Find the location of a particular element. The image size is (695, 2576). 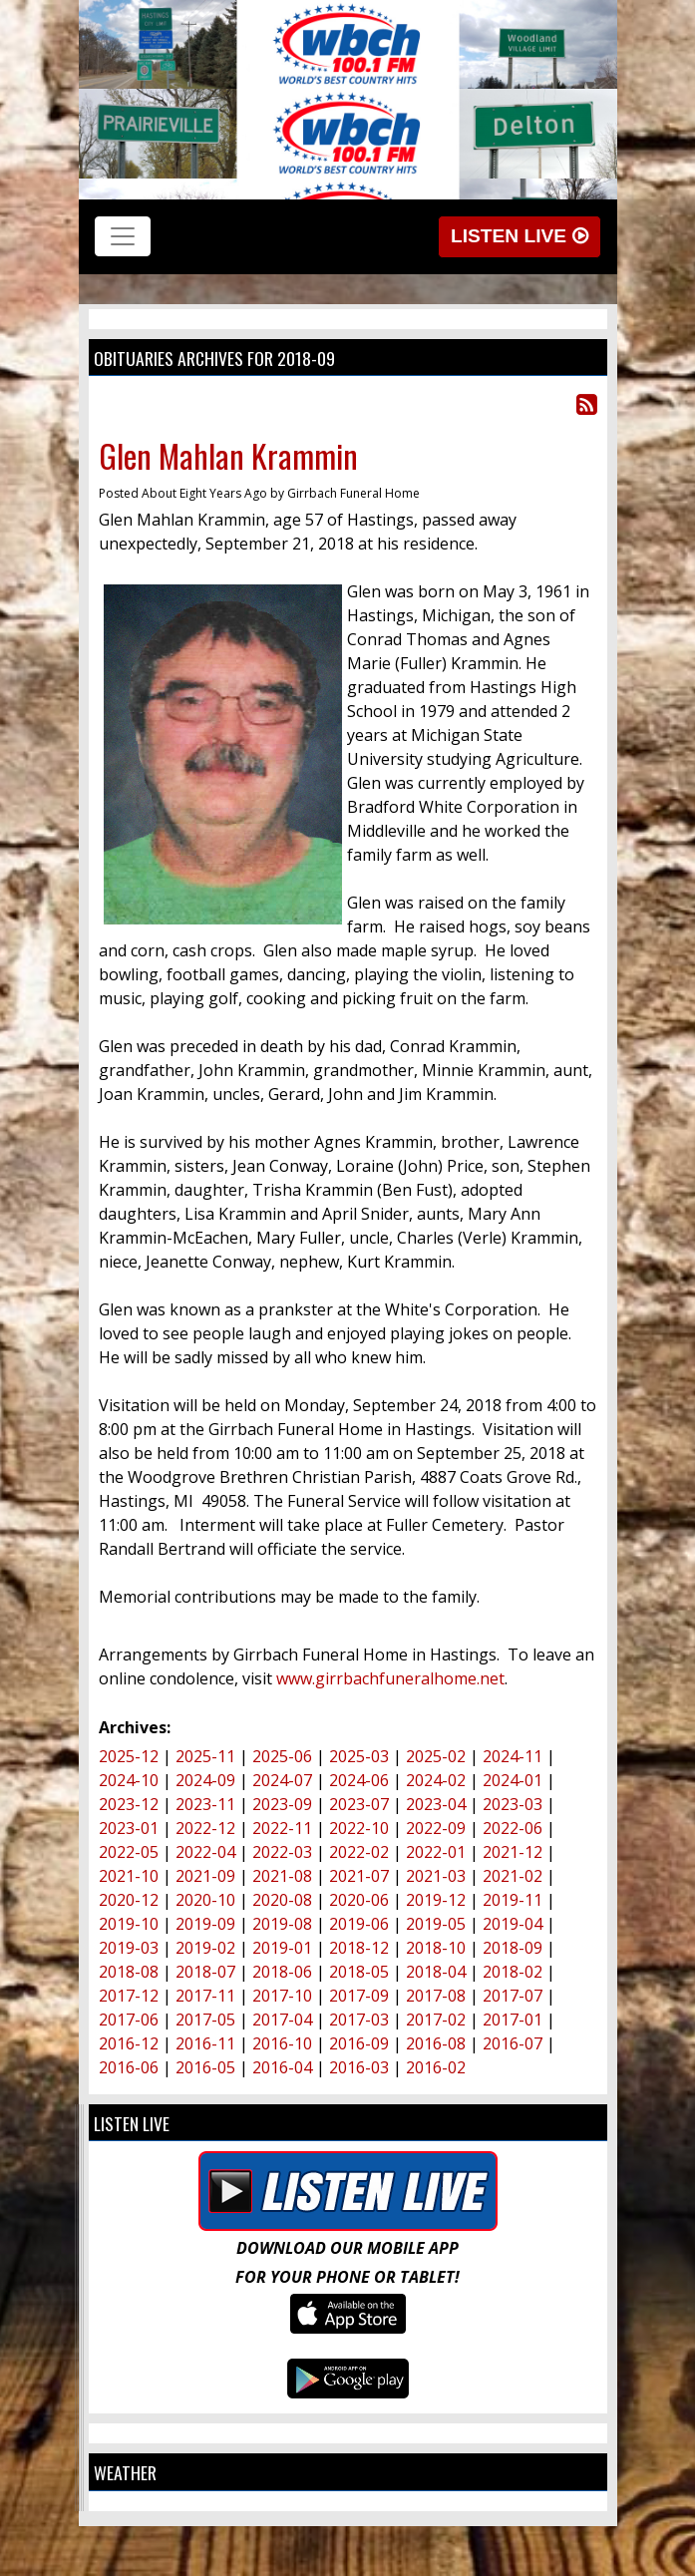

2017-12 is located at coordinates (129, 1996).